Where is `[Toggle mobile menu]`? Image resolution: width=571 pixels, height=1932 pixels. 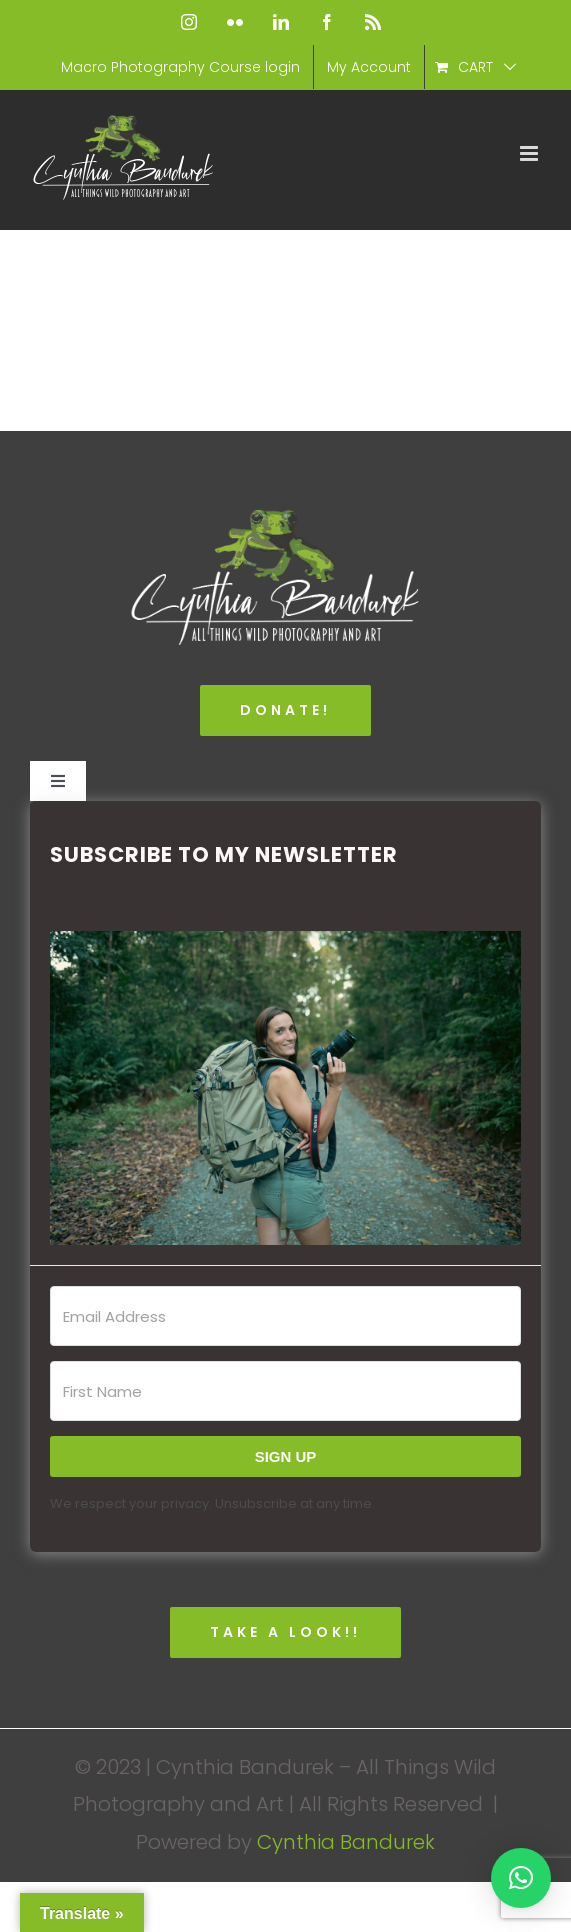 [Toggle mobile menu] is located at coordinates (530, 153).